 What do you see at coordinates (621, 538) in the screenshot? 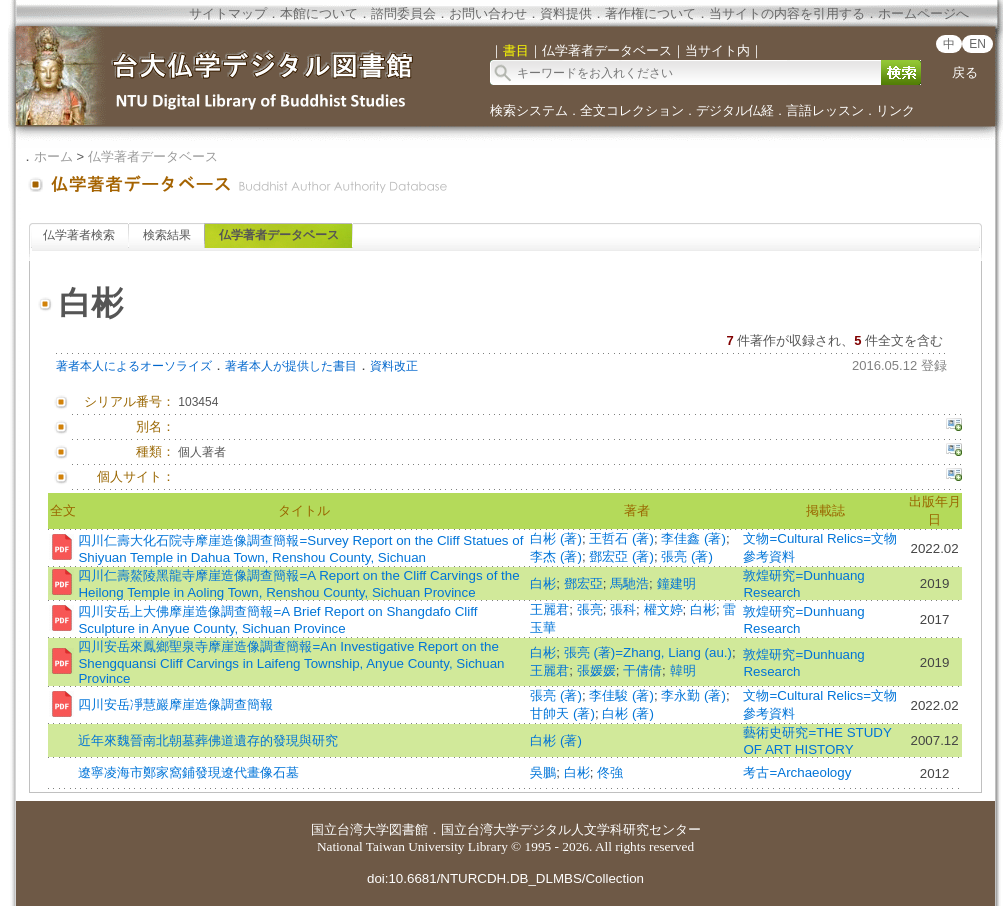
I see `王哲石 (著)` at bounding box center [621, 538].